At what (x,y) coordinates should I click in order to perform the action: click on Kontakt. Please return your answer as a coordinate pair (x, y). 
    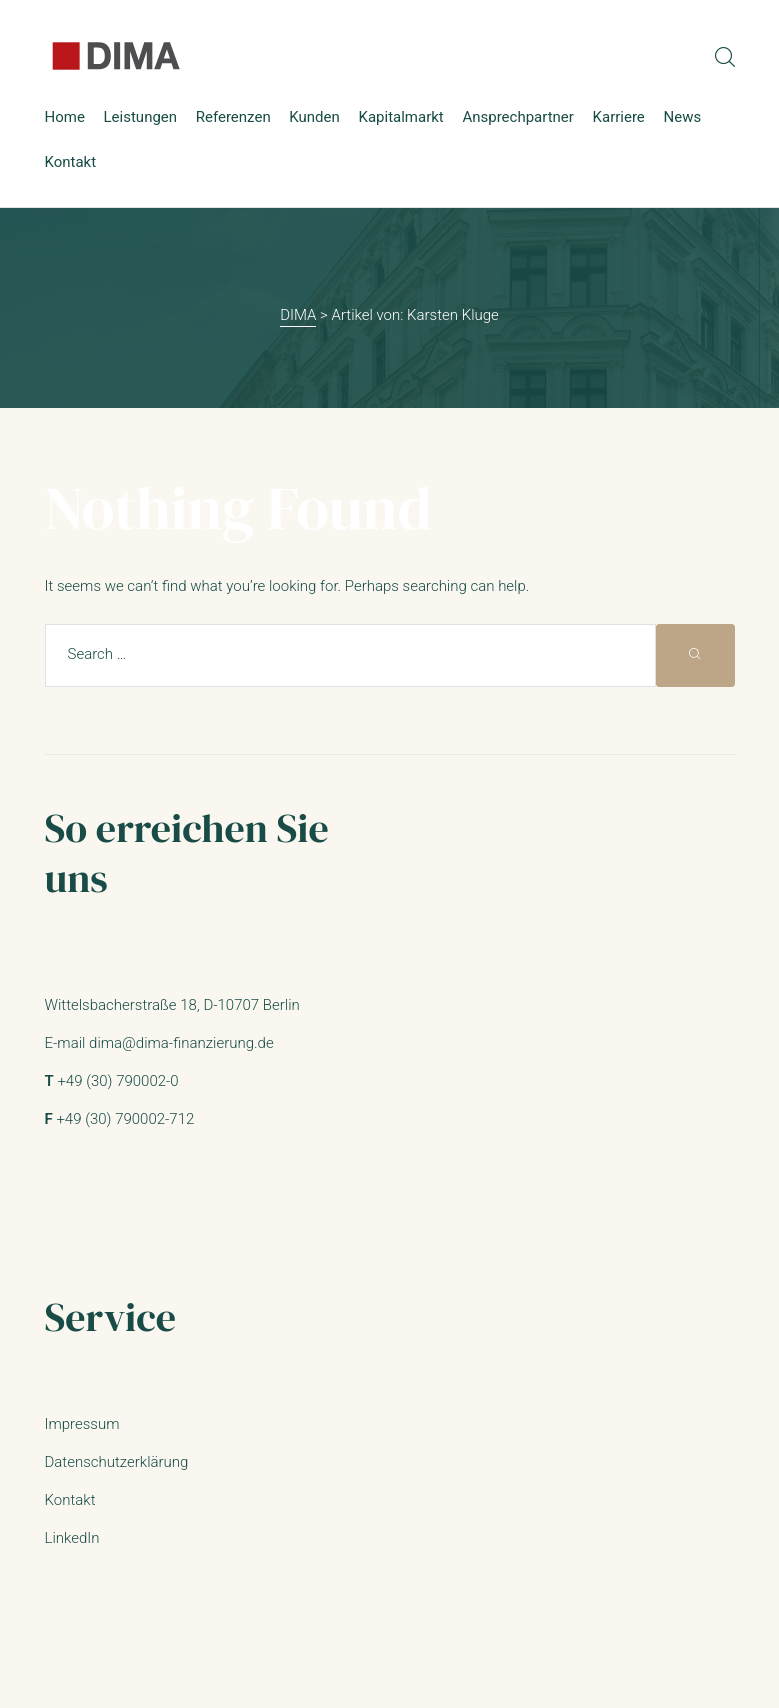
    Looking at the image, I should click on (71, 162).